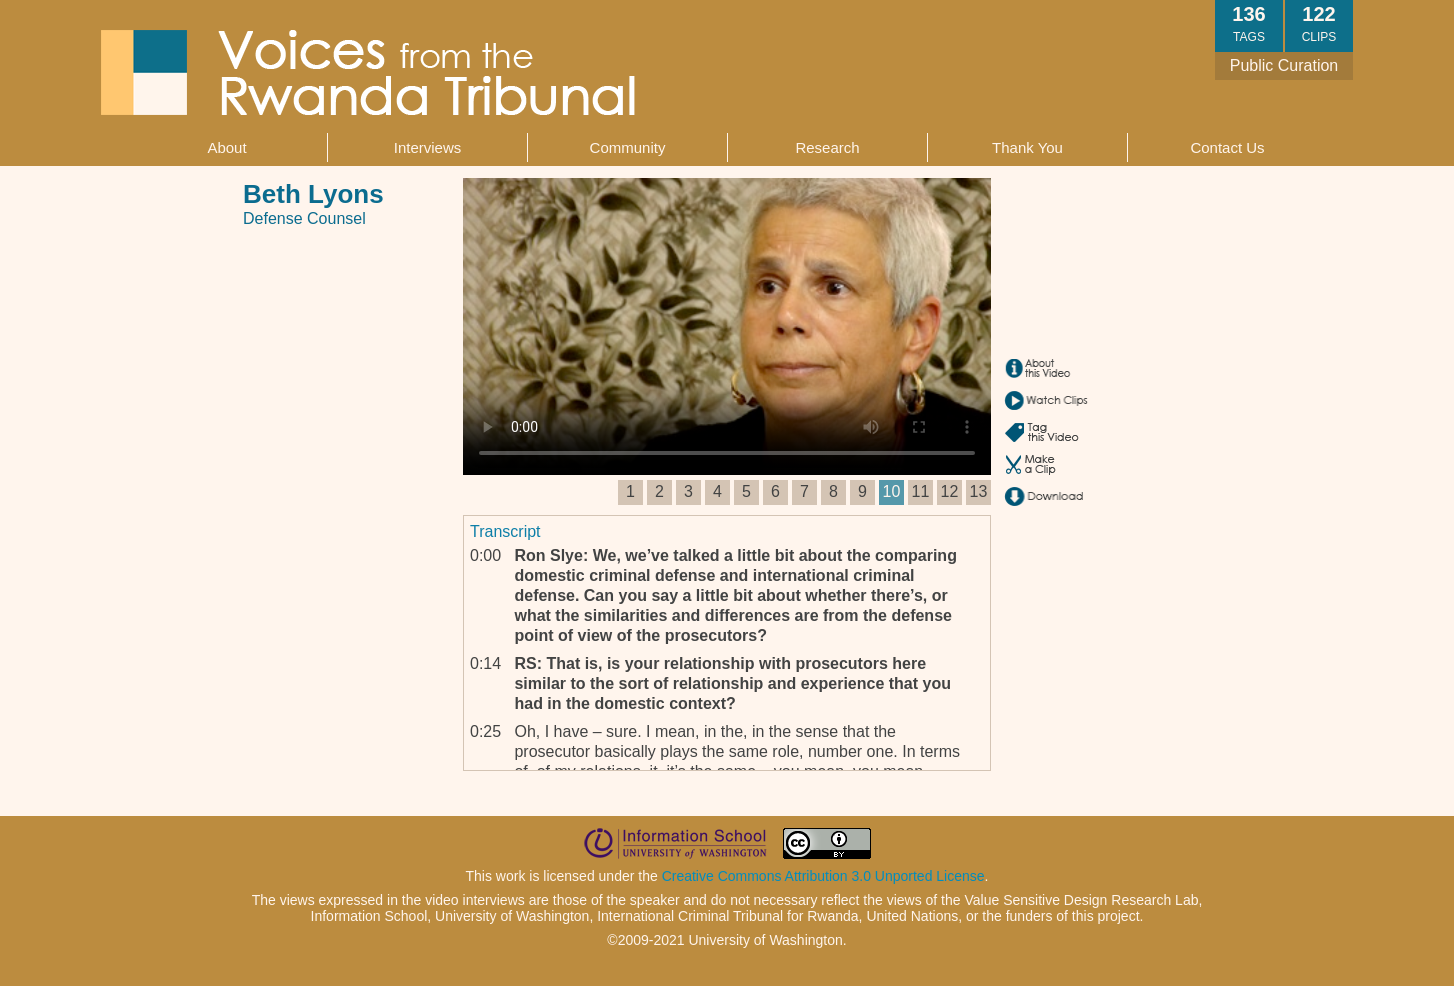 This screenshot has height=986, width=1454. Describe the element at coordinates (1027, 147) in the screenshot. I see `Thank You` at that location.